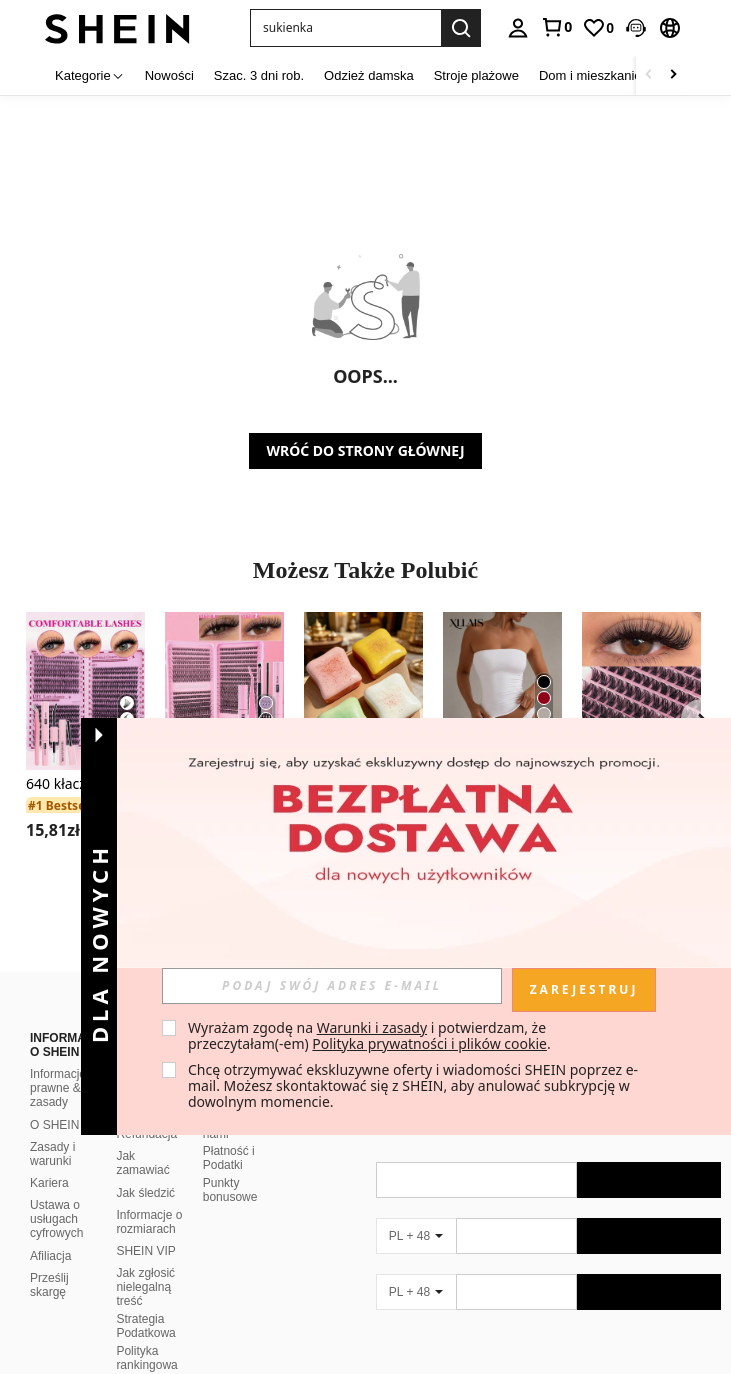 This screenshot has width=731, height=1374. Describe the element at coordinates (49, 1285) in the screenshot. I see `Prześlij skargę` at that location.